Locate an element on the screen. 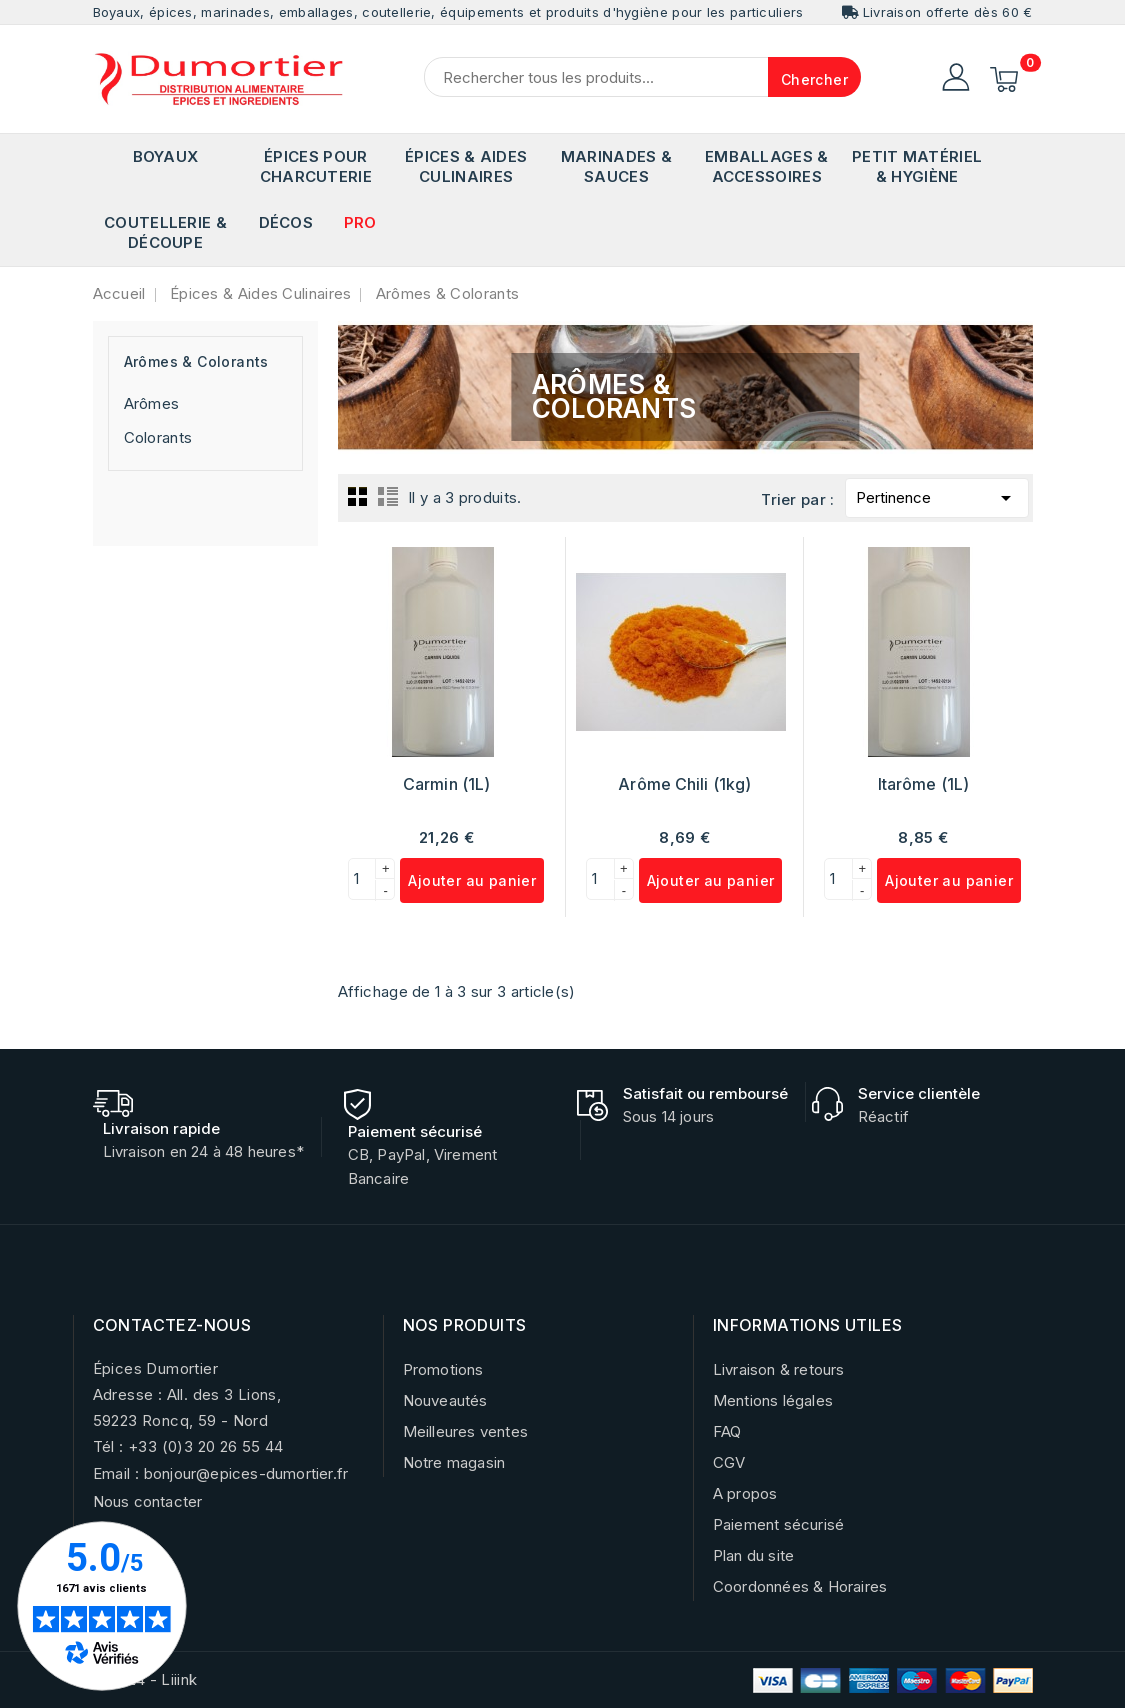 Image resolution: width=1125 pixels, height=1708 pixels. Emballages & Accessoires is located at coordinates (767, 166).